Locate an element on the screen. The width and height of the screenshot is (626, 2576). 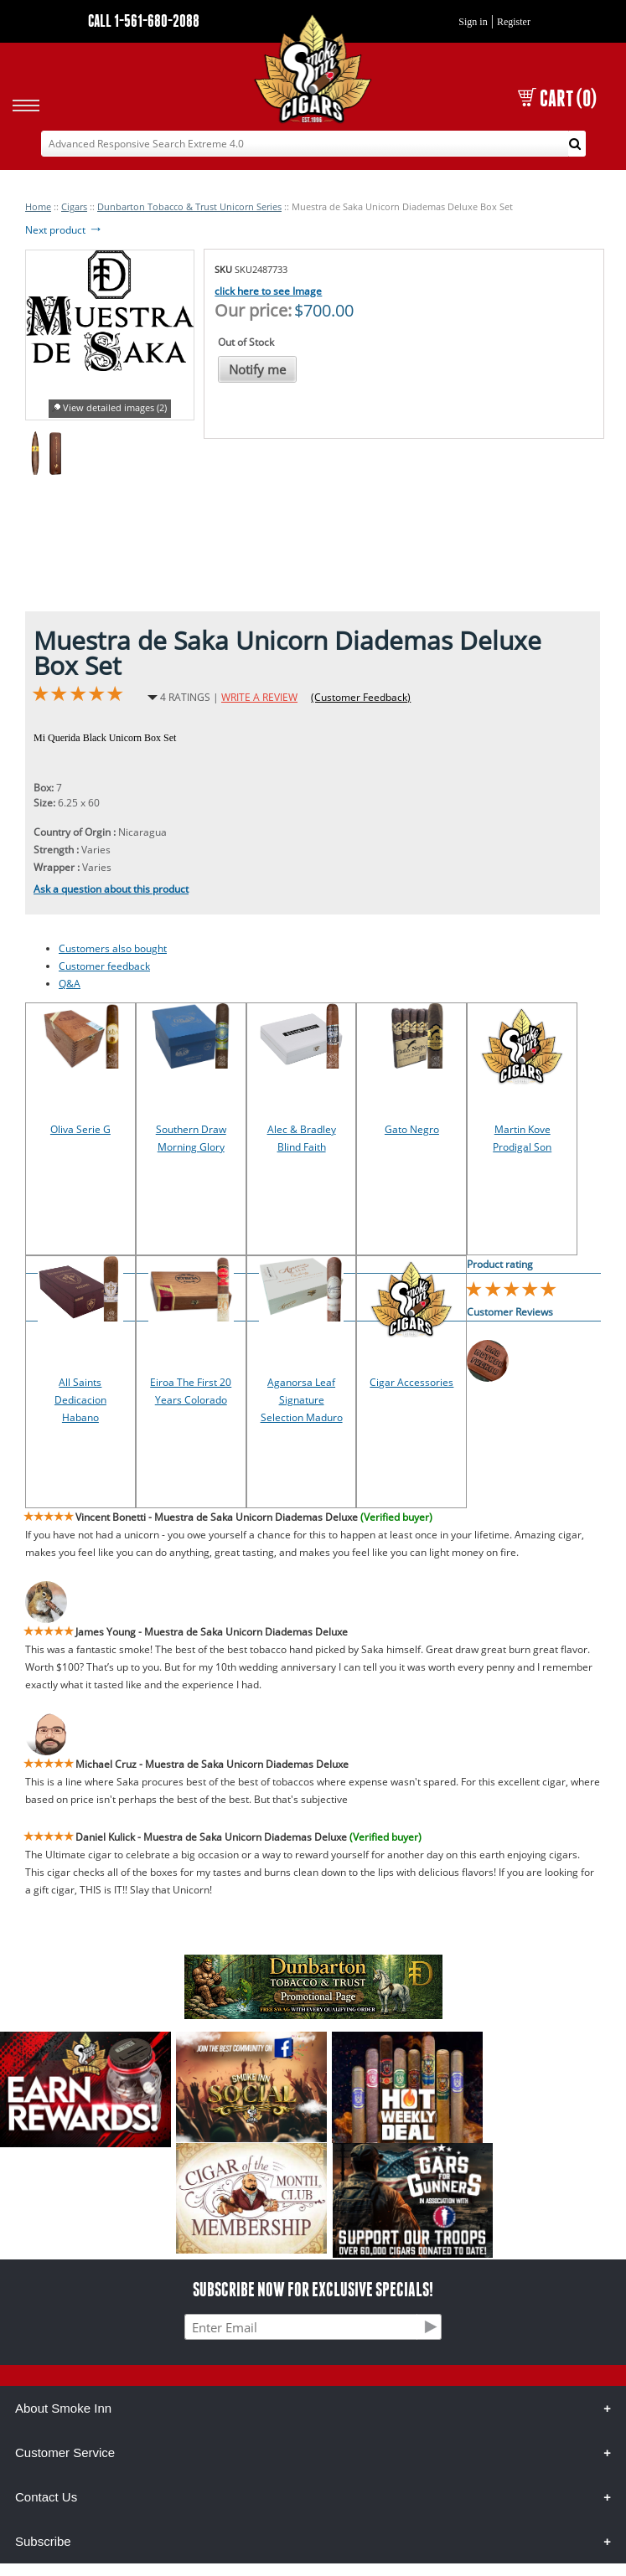
About Smoke Inn is located at coordinates (63, 2408).